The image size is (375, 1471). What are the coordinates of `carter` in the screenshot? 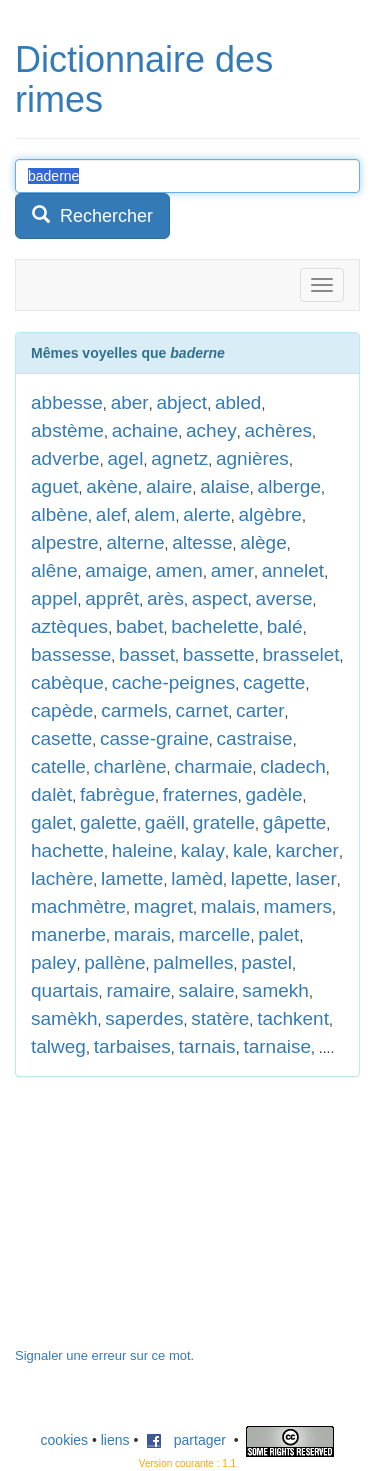 It's located at (260, 710).